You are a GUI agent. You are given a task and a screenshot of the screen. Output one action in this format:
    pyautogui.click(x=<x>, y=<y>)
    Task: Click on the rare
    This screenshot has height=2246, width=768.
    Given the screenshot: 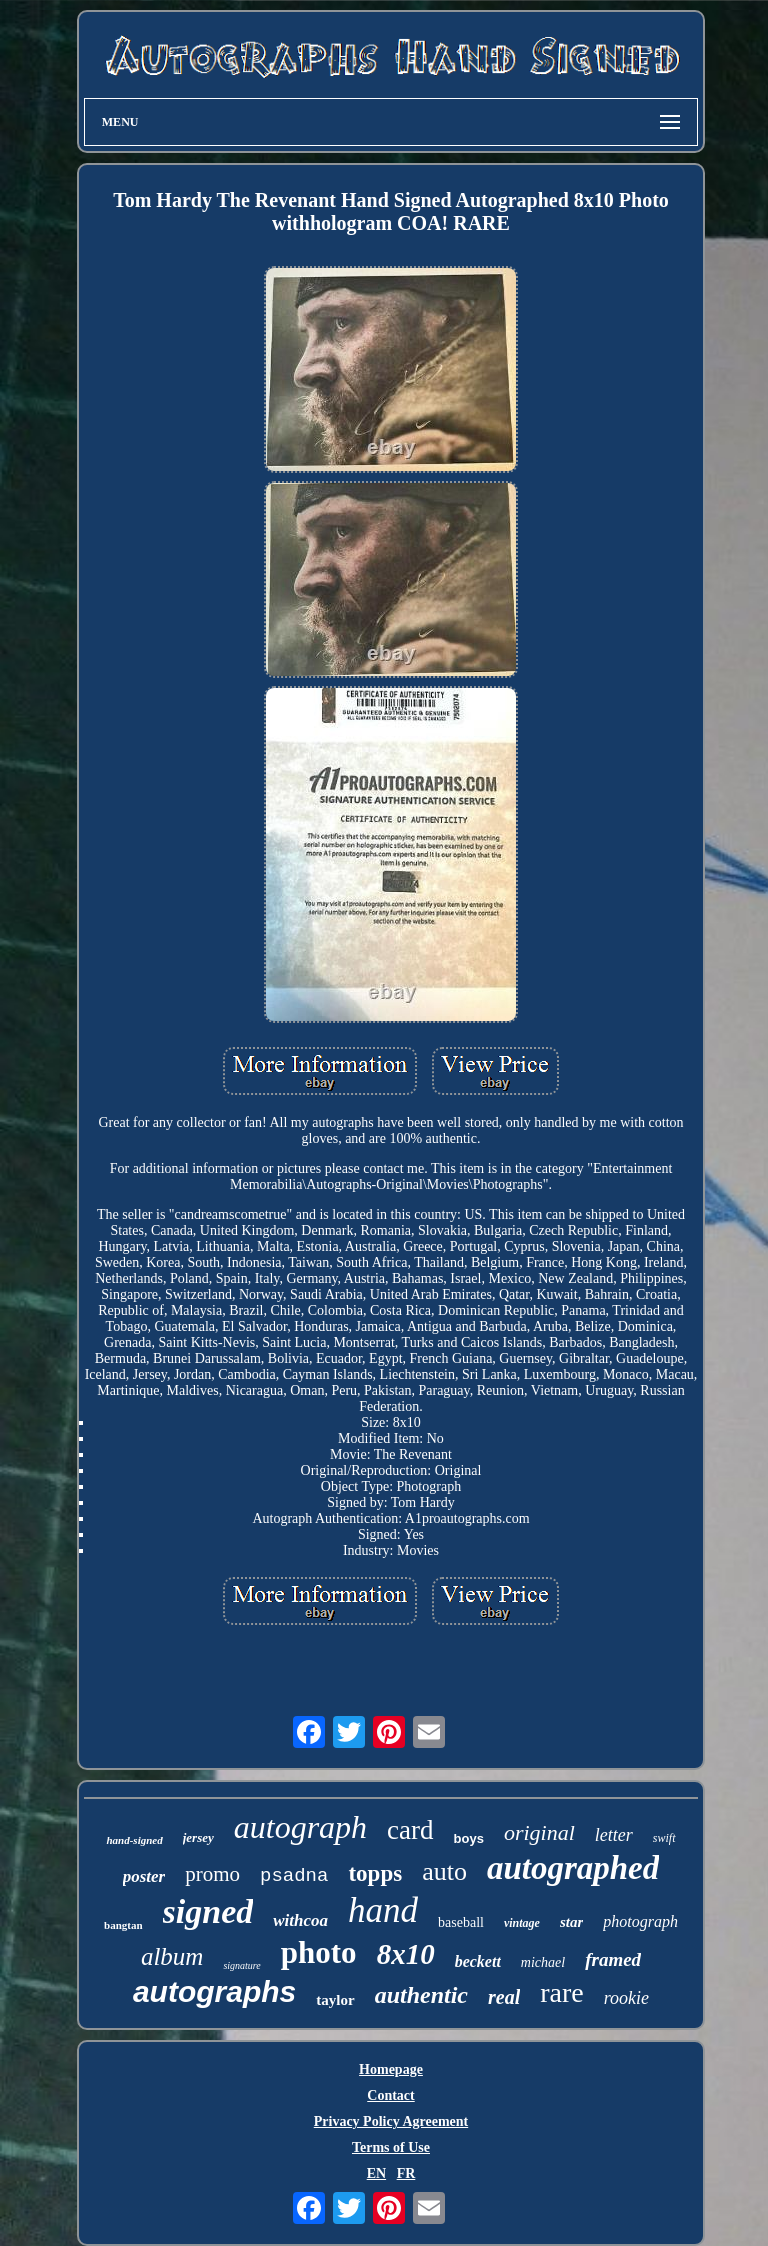 What is the action you would take?
    pyautogui.click(x=562, y=1992)
    